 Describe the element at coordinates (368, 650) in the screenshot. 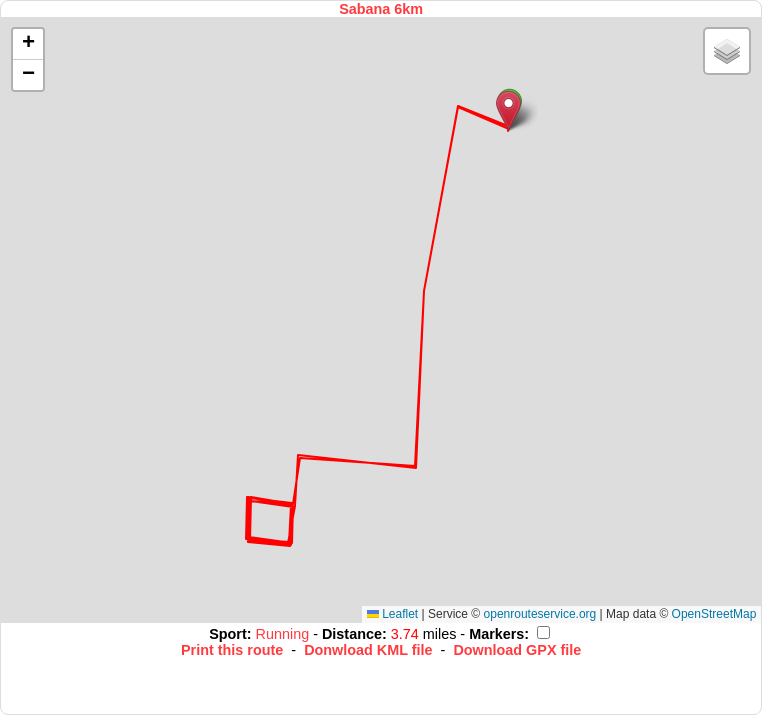

I see `Donwload KML file` at that location.